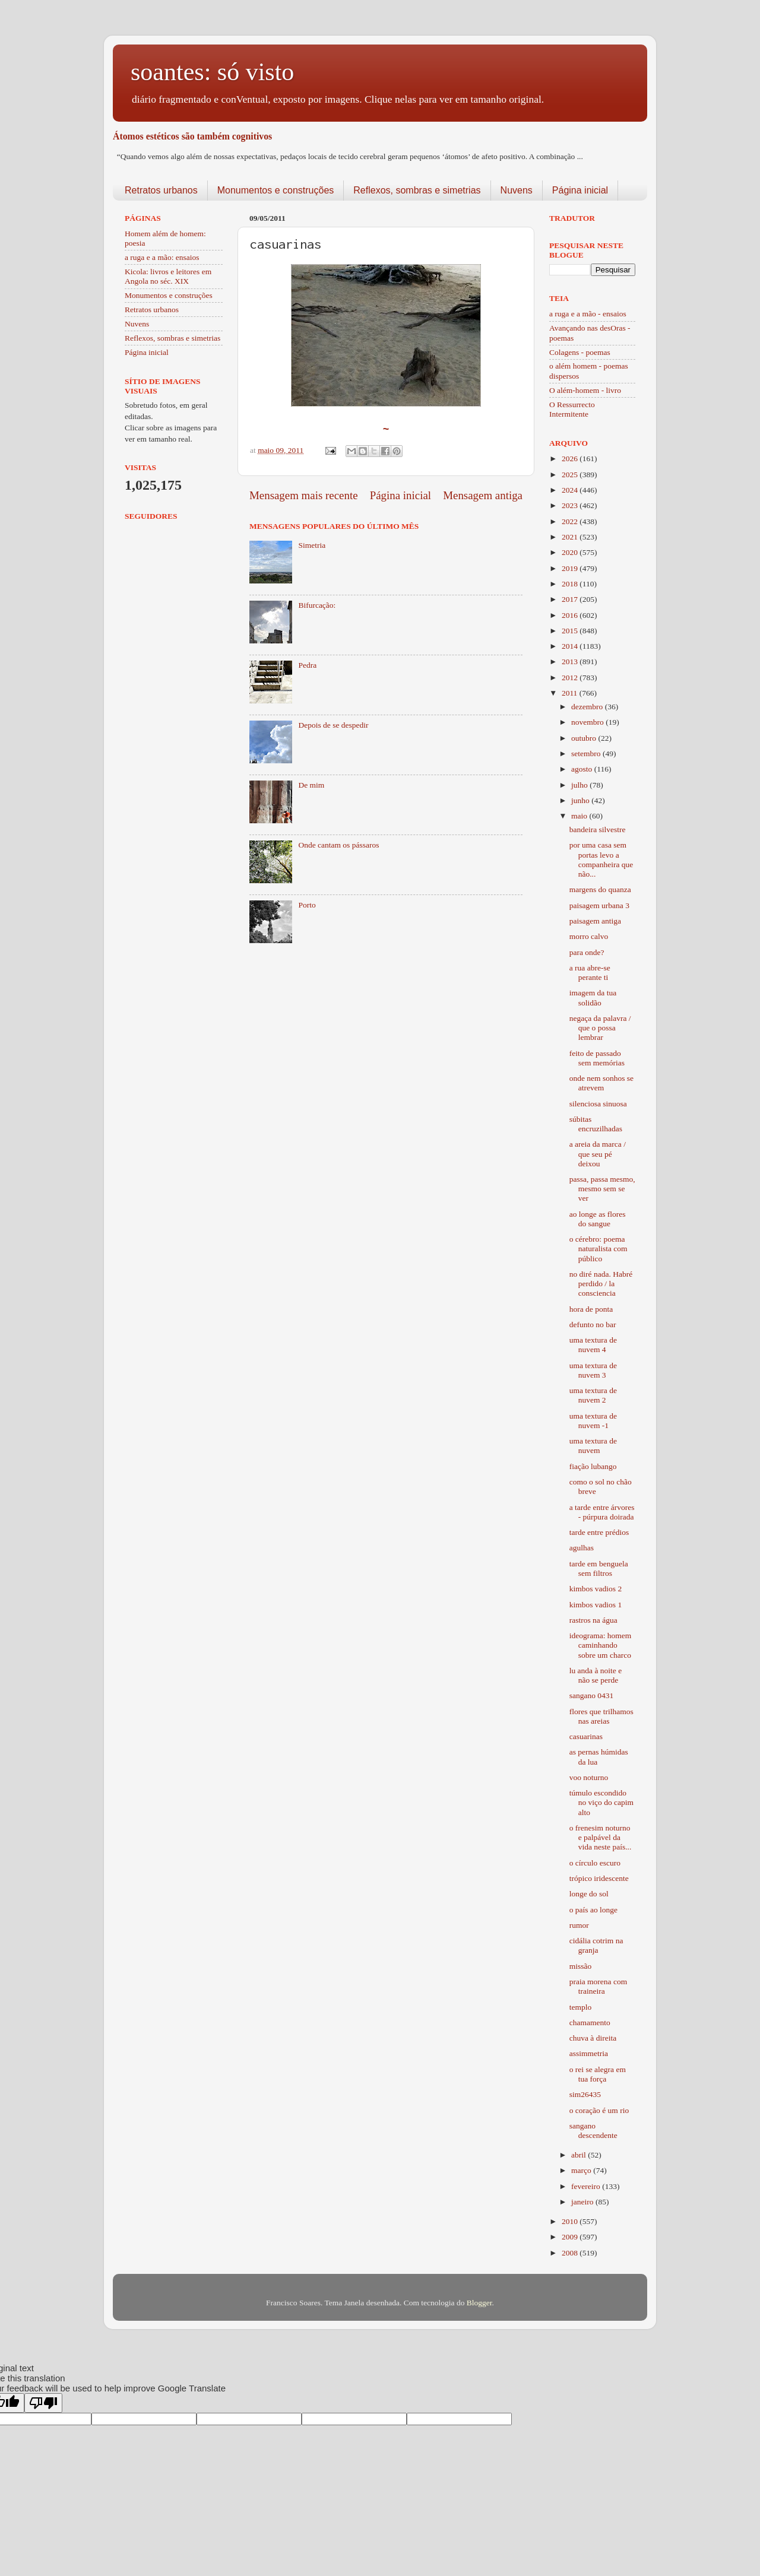 The image size is (760, 2576). Describe the element at coordinates (600, 1837) in the screenshot. I see `o frenesim noturno e palpável da vida neste país...` at that location.